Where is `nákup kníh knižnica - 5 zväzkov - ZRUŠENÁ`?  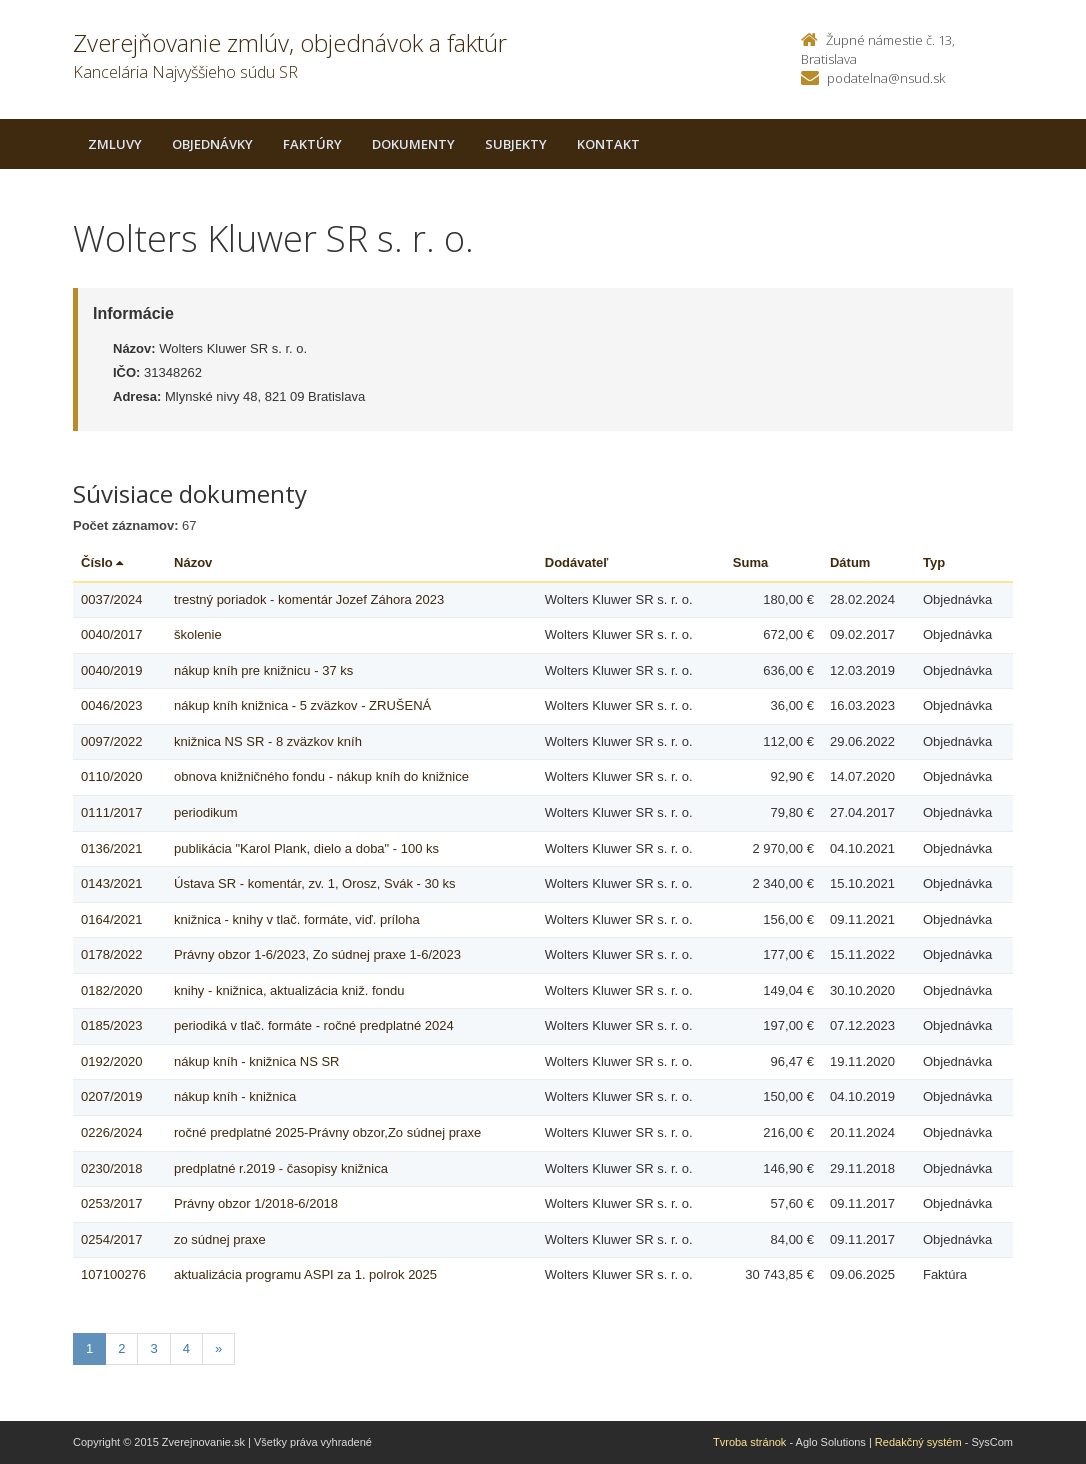
nákup kníh knižnica - 5 zväzkov - ZRUŠENÁ is located at coordinates (302, 705).